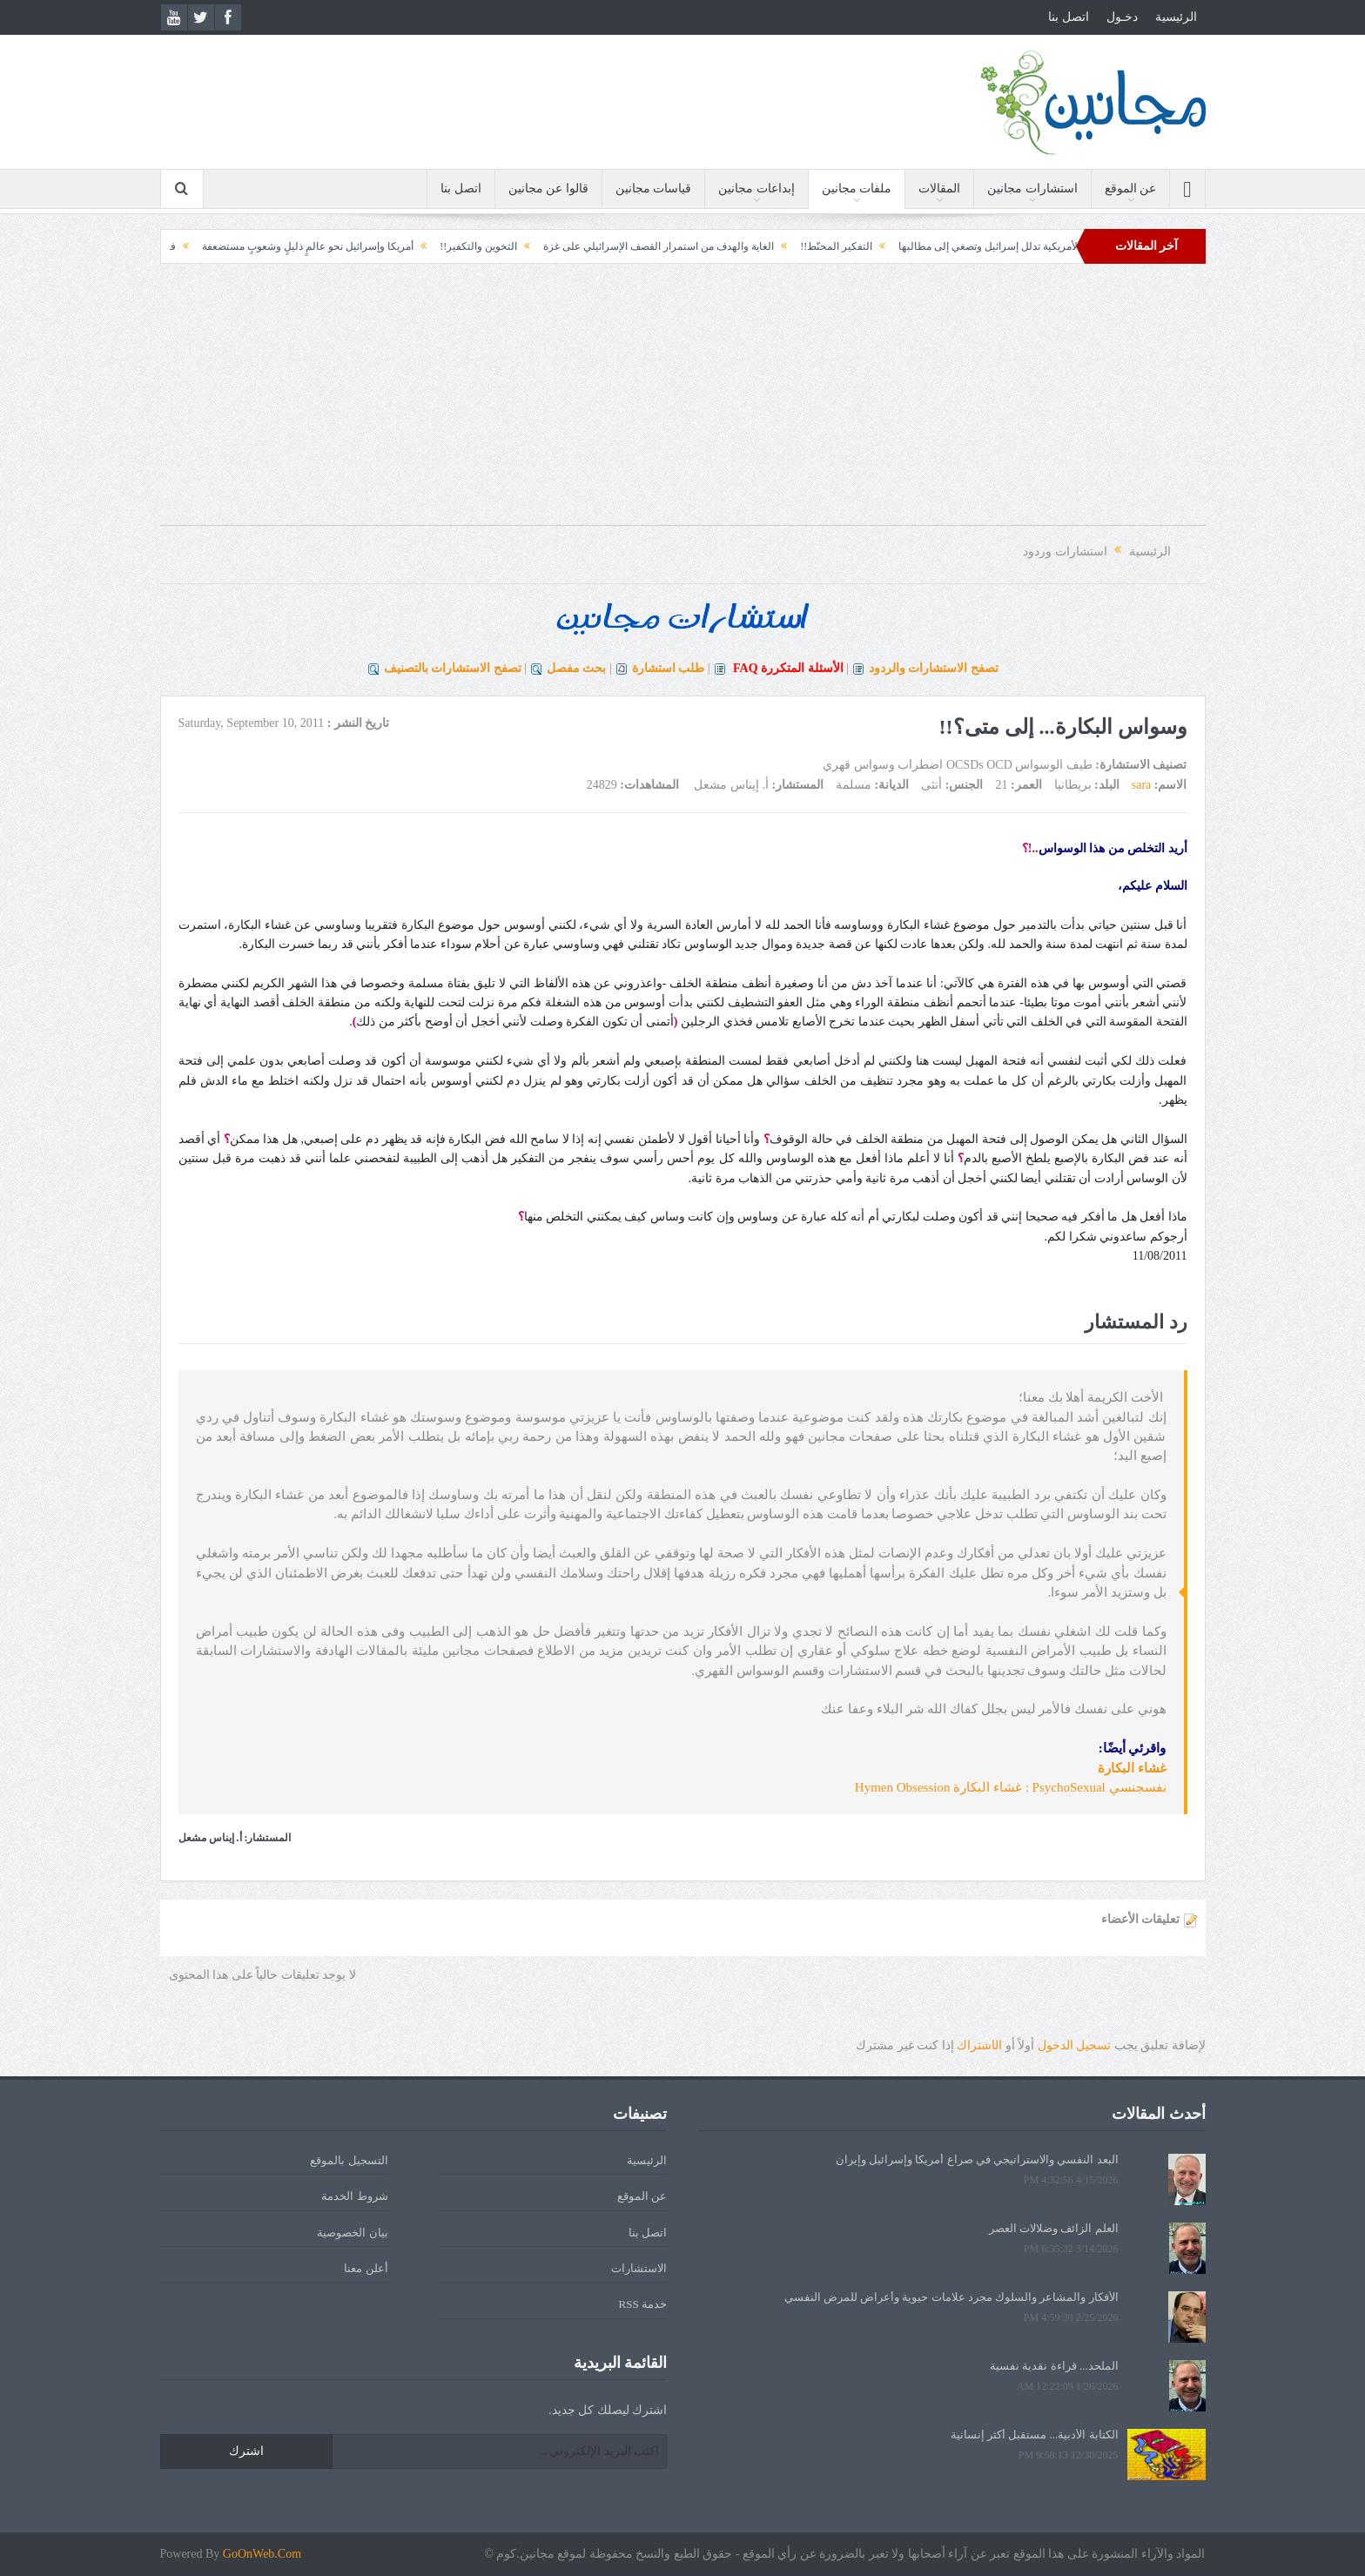 This screenshot has width=1365, height=2576. I want to click on قالوا عن مجانين, so click(548, 188).